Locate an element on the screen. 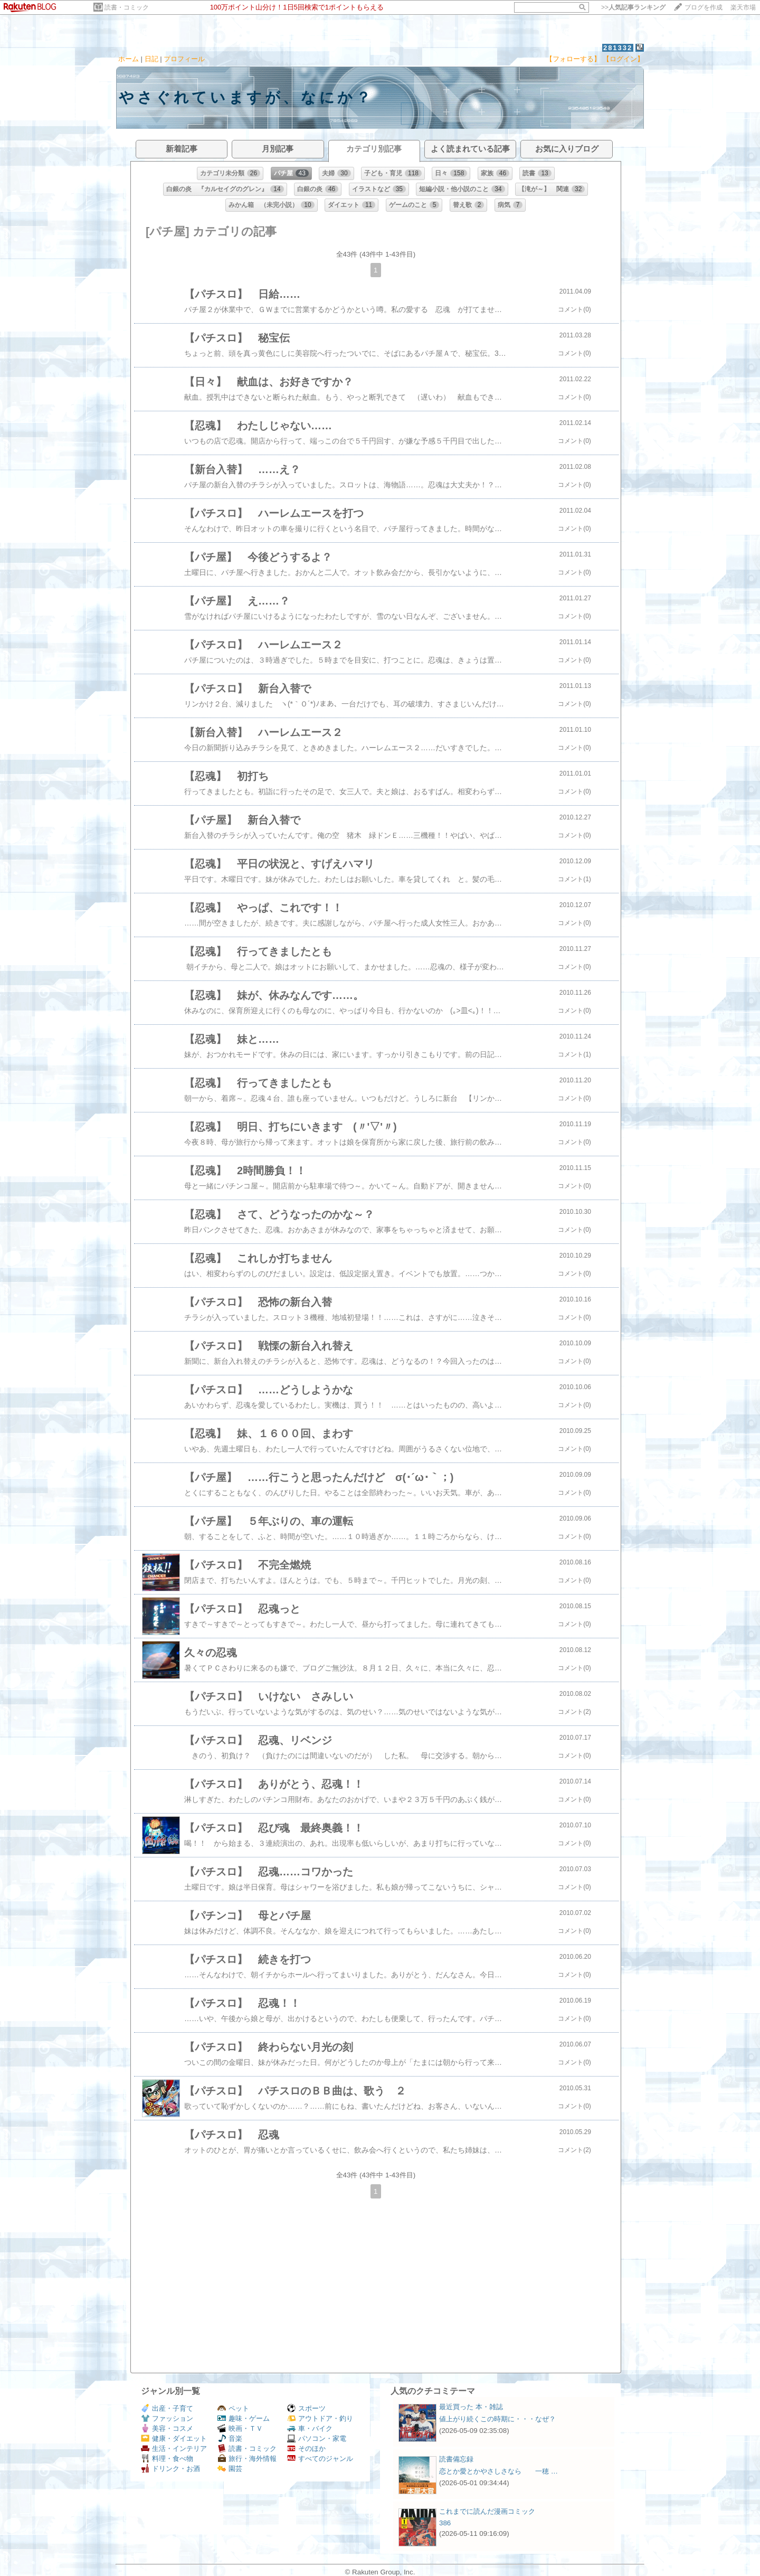 The height and width of the screenshot is (2576, 760). 【フォローする】 is located at coordinates (573, 59).